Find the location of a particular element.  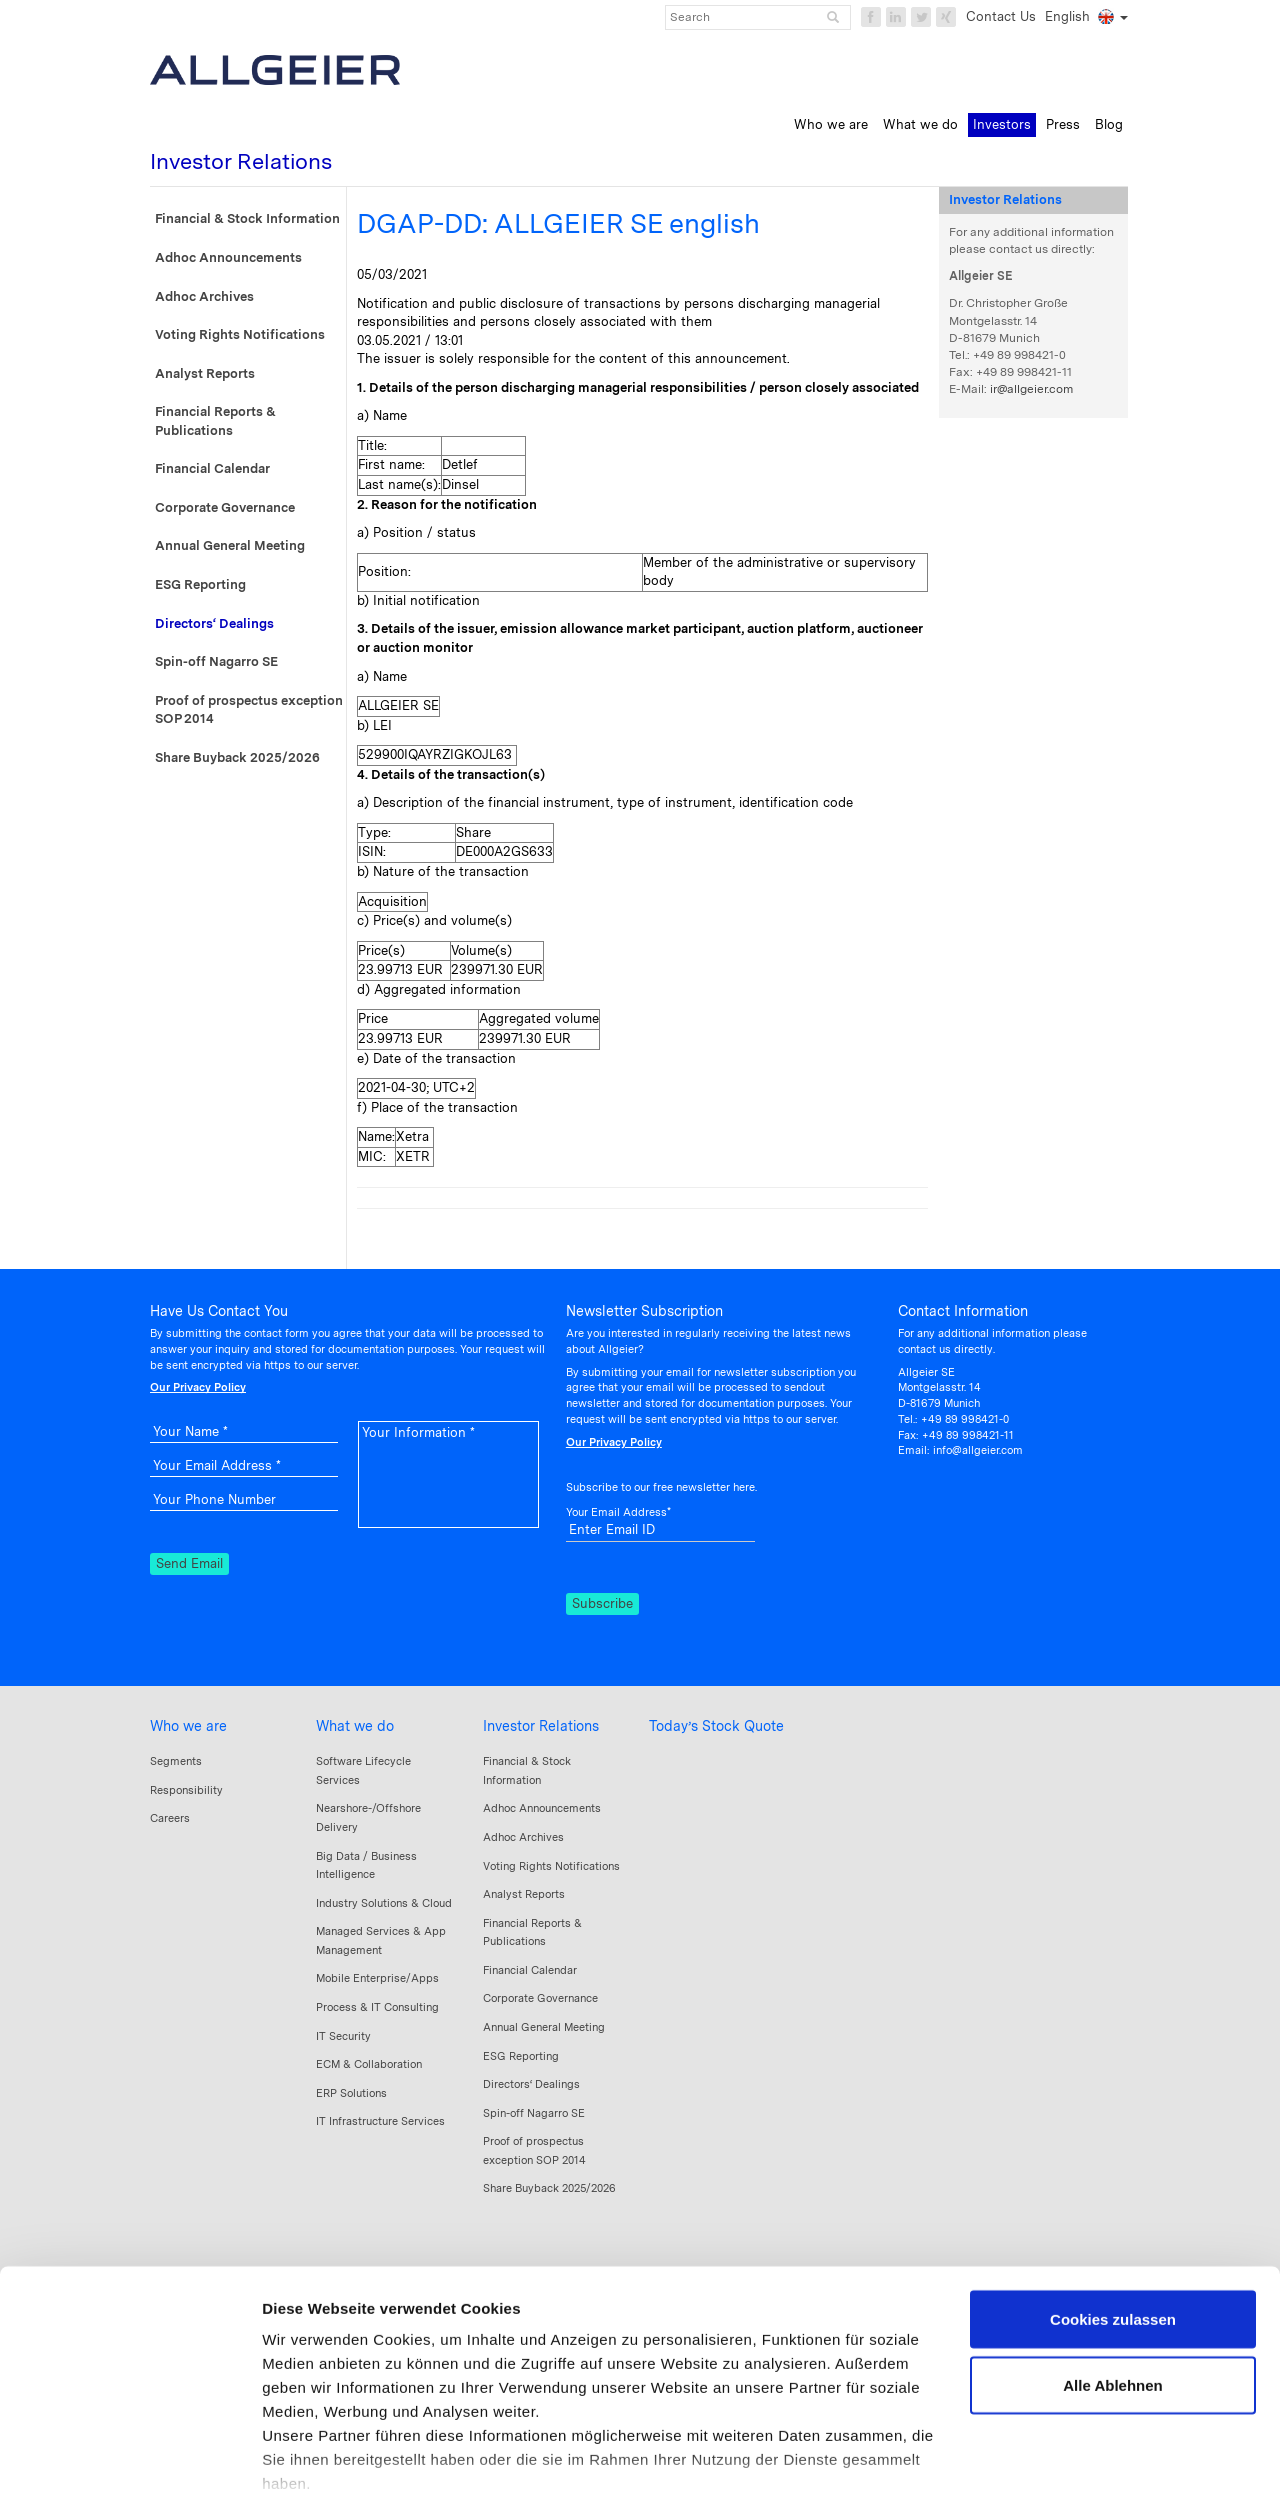

Investor Relations is located at coordinates (541, 1726).